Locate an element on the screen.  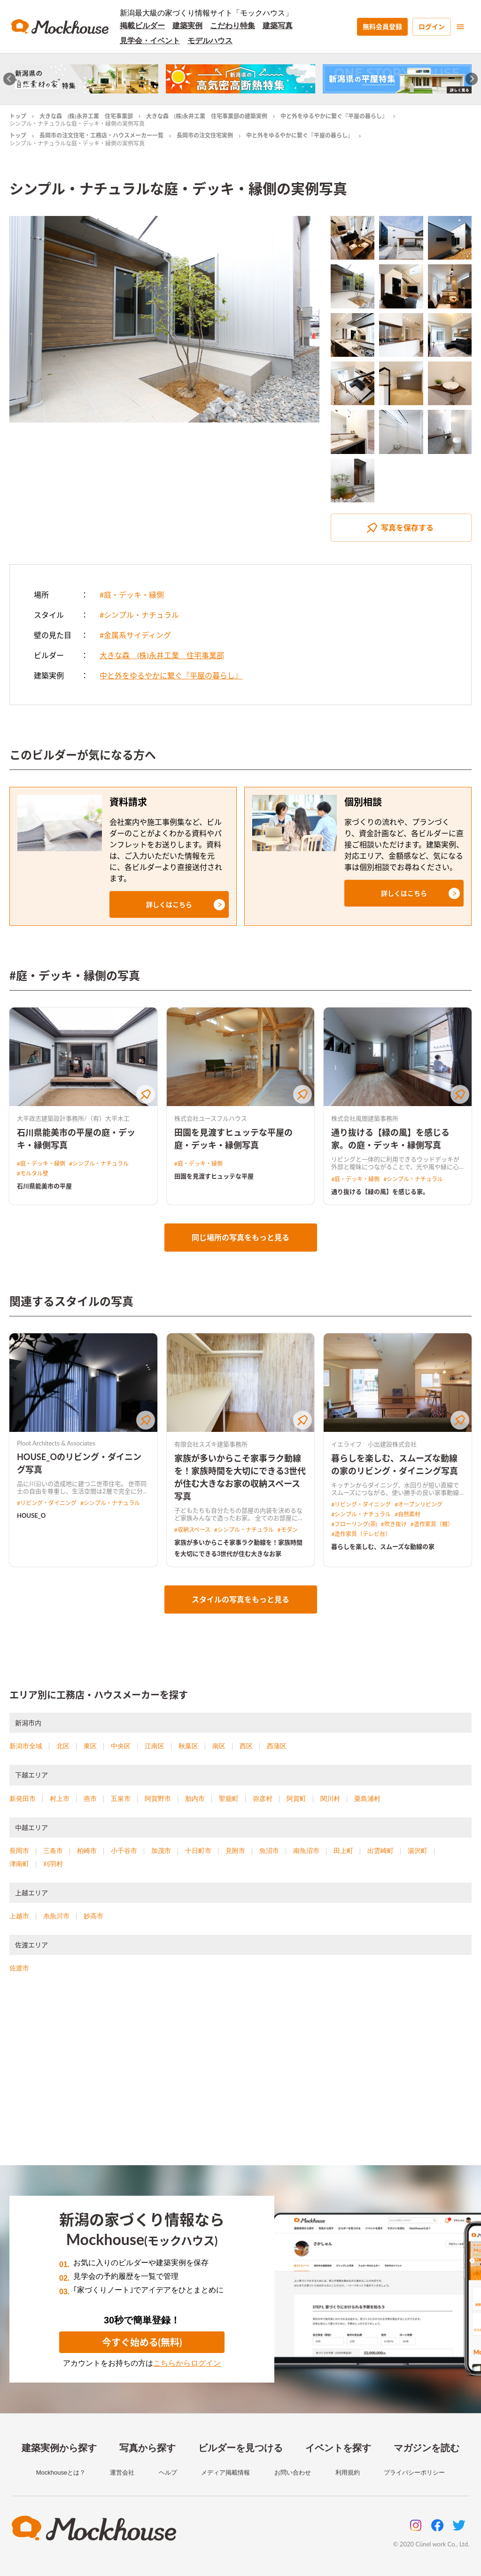
イベントを探す is located at coordinates (338, 2448).